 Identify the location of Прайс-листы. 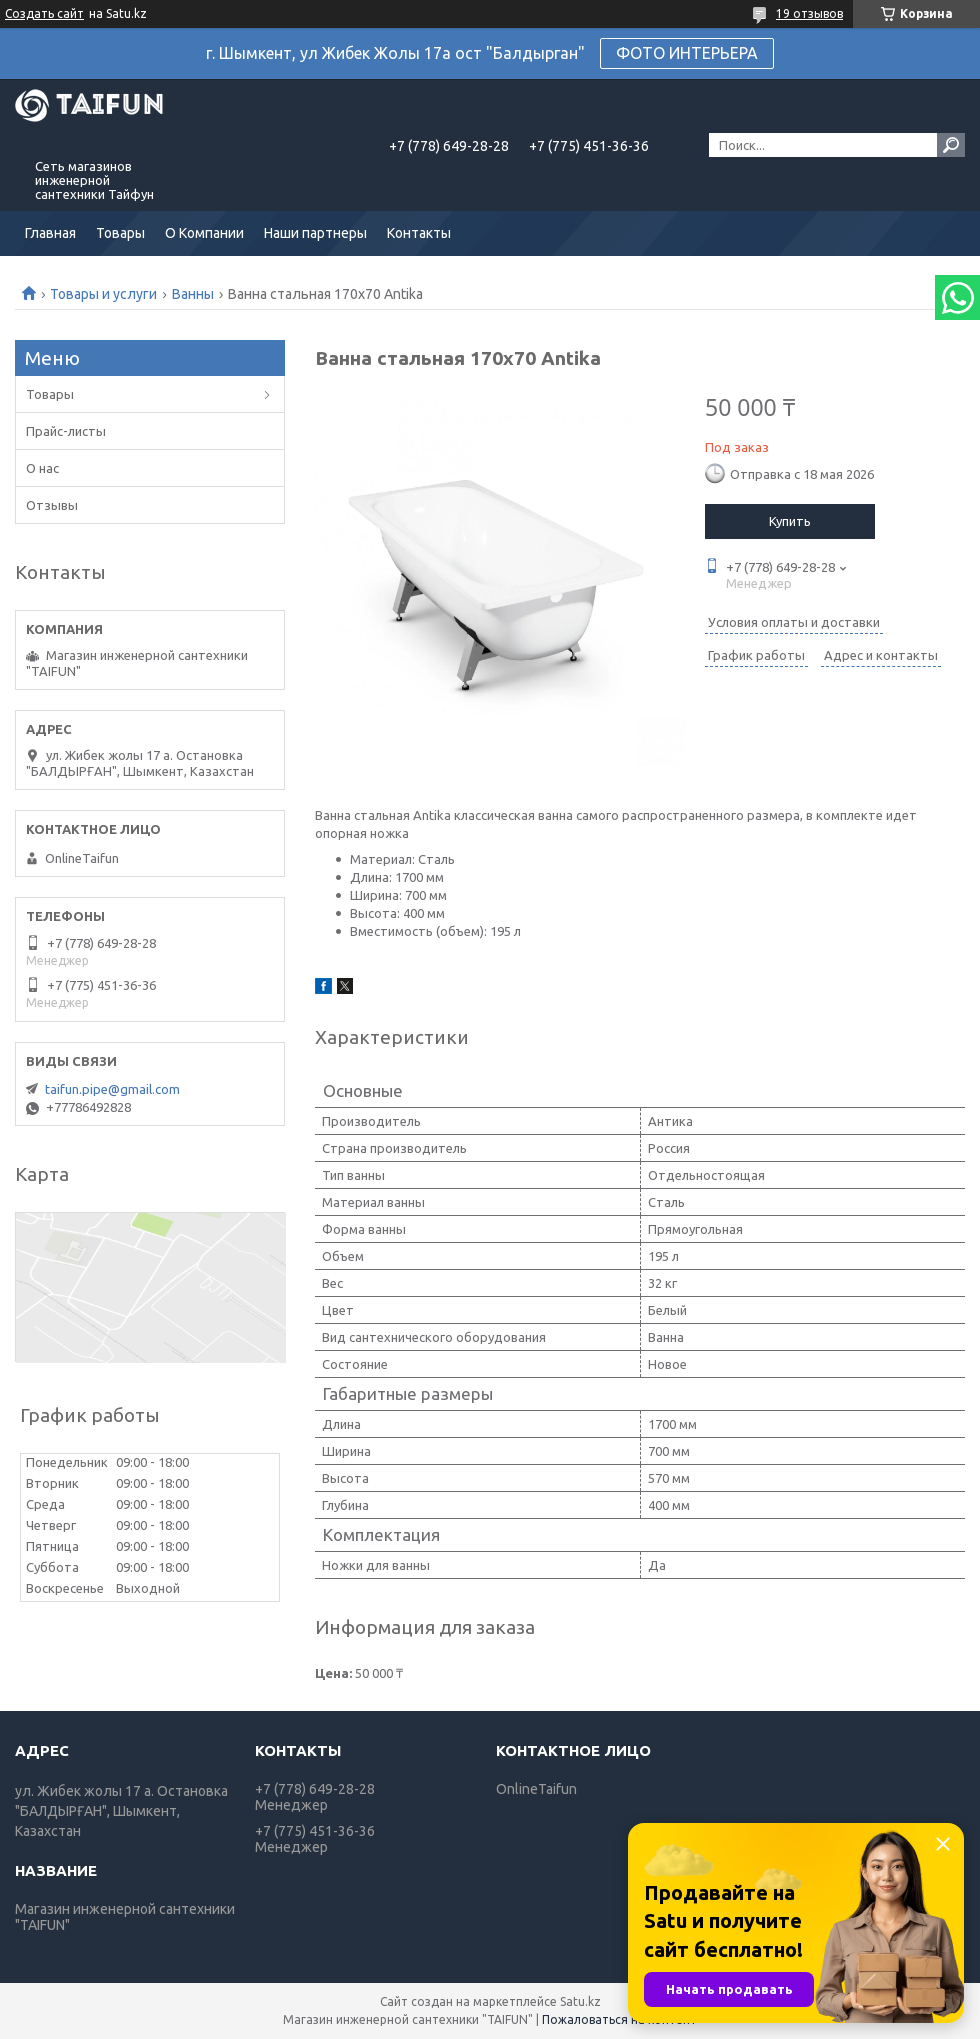
(66, 431).